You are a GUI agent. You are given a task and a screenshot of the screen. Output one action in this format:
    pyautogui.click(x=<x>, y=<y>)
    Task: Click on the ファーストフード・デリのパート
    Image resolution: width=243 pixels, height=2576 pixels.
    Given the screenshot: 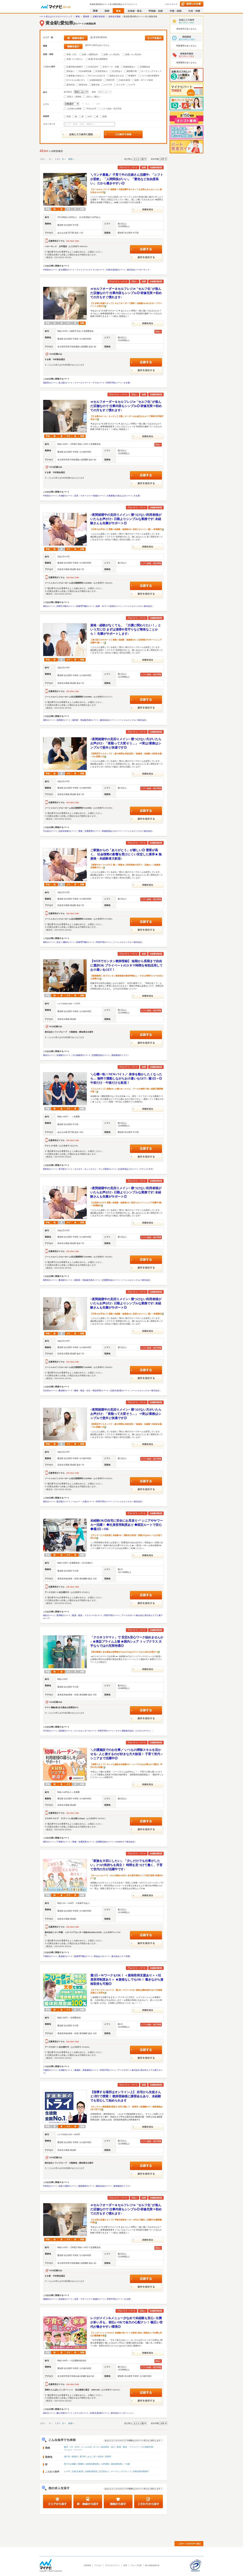 What is the action you would take?
    pyautogui.click(x=89, y=383)
    